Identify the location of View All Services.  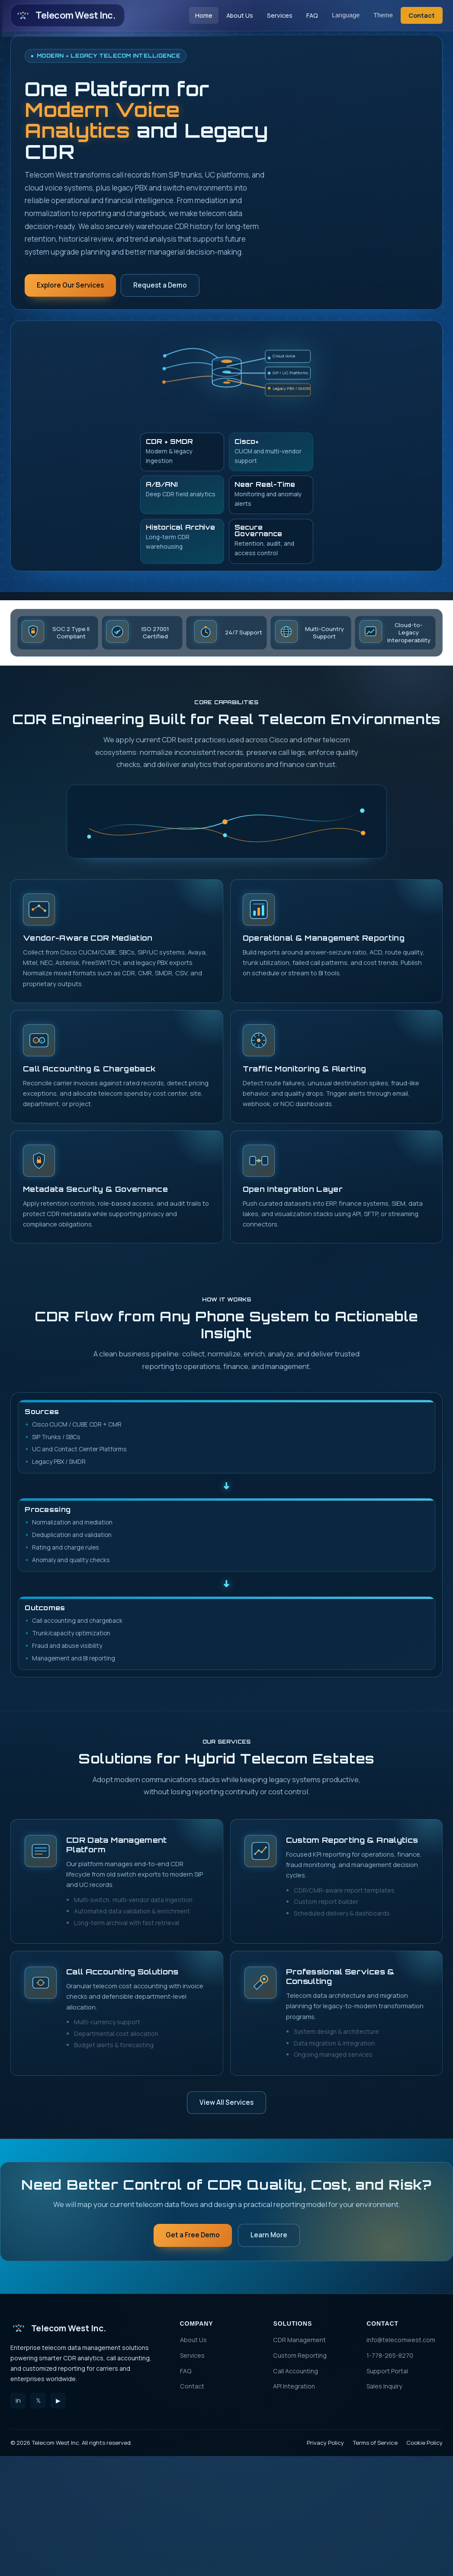
(226, 2102).